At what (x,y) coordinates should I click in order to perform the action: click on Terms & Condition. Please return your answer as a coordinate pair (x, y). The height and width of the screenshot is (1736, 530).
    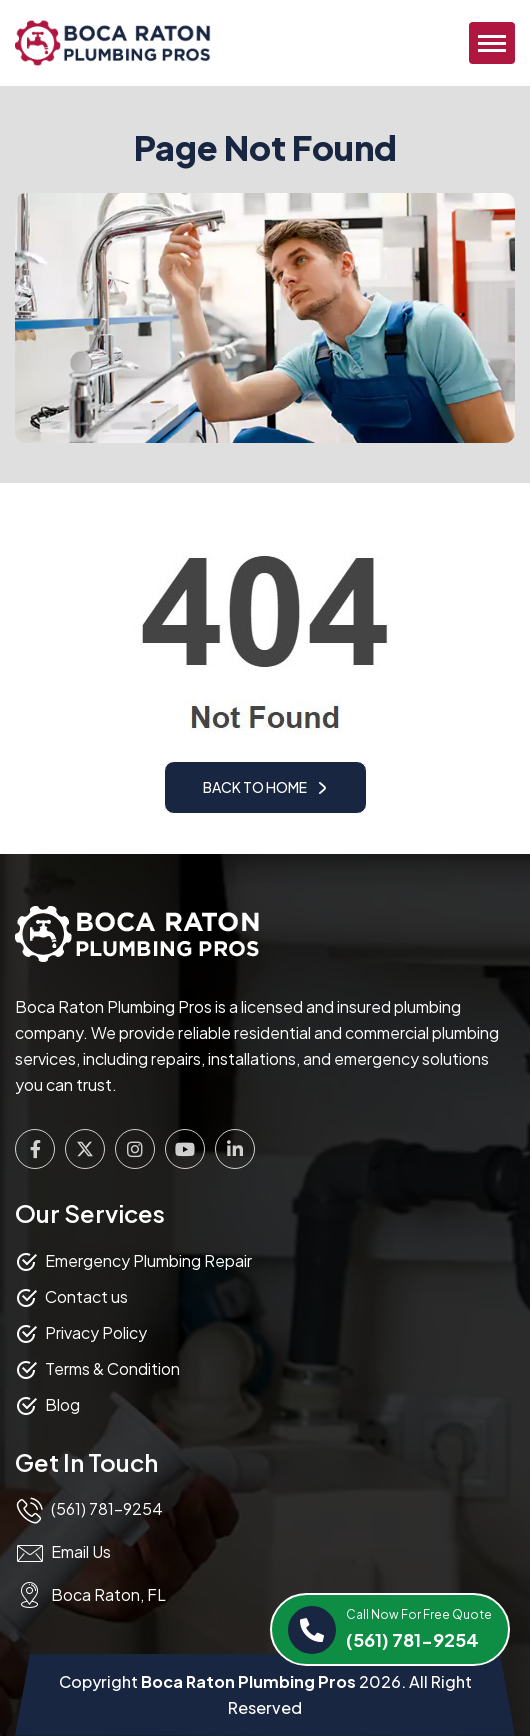
    Looking at the image, I should click on (112, 1368).